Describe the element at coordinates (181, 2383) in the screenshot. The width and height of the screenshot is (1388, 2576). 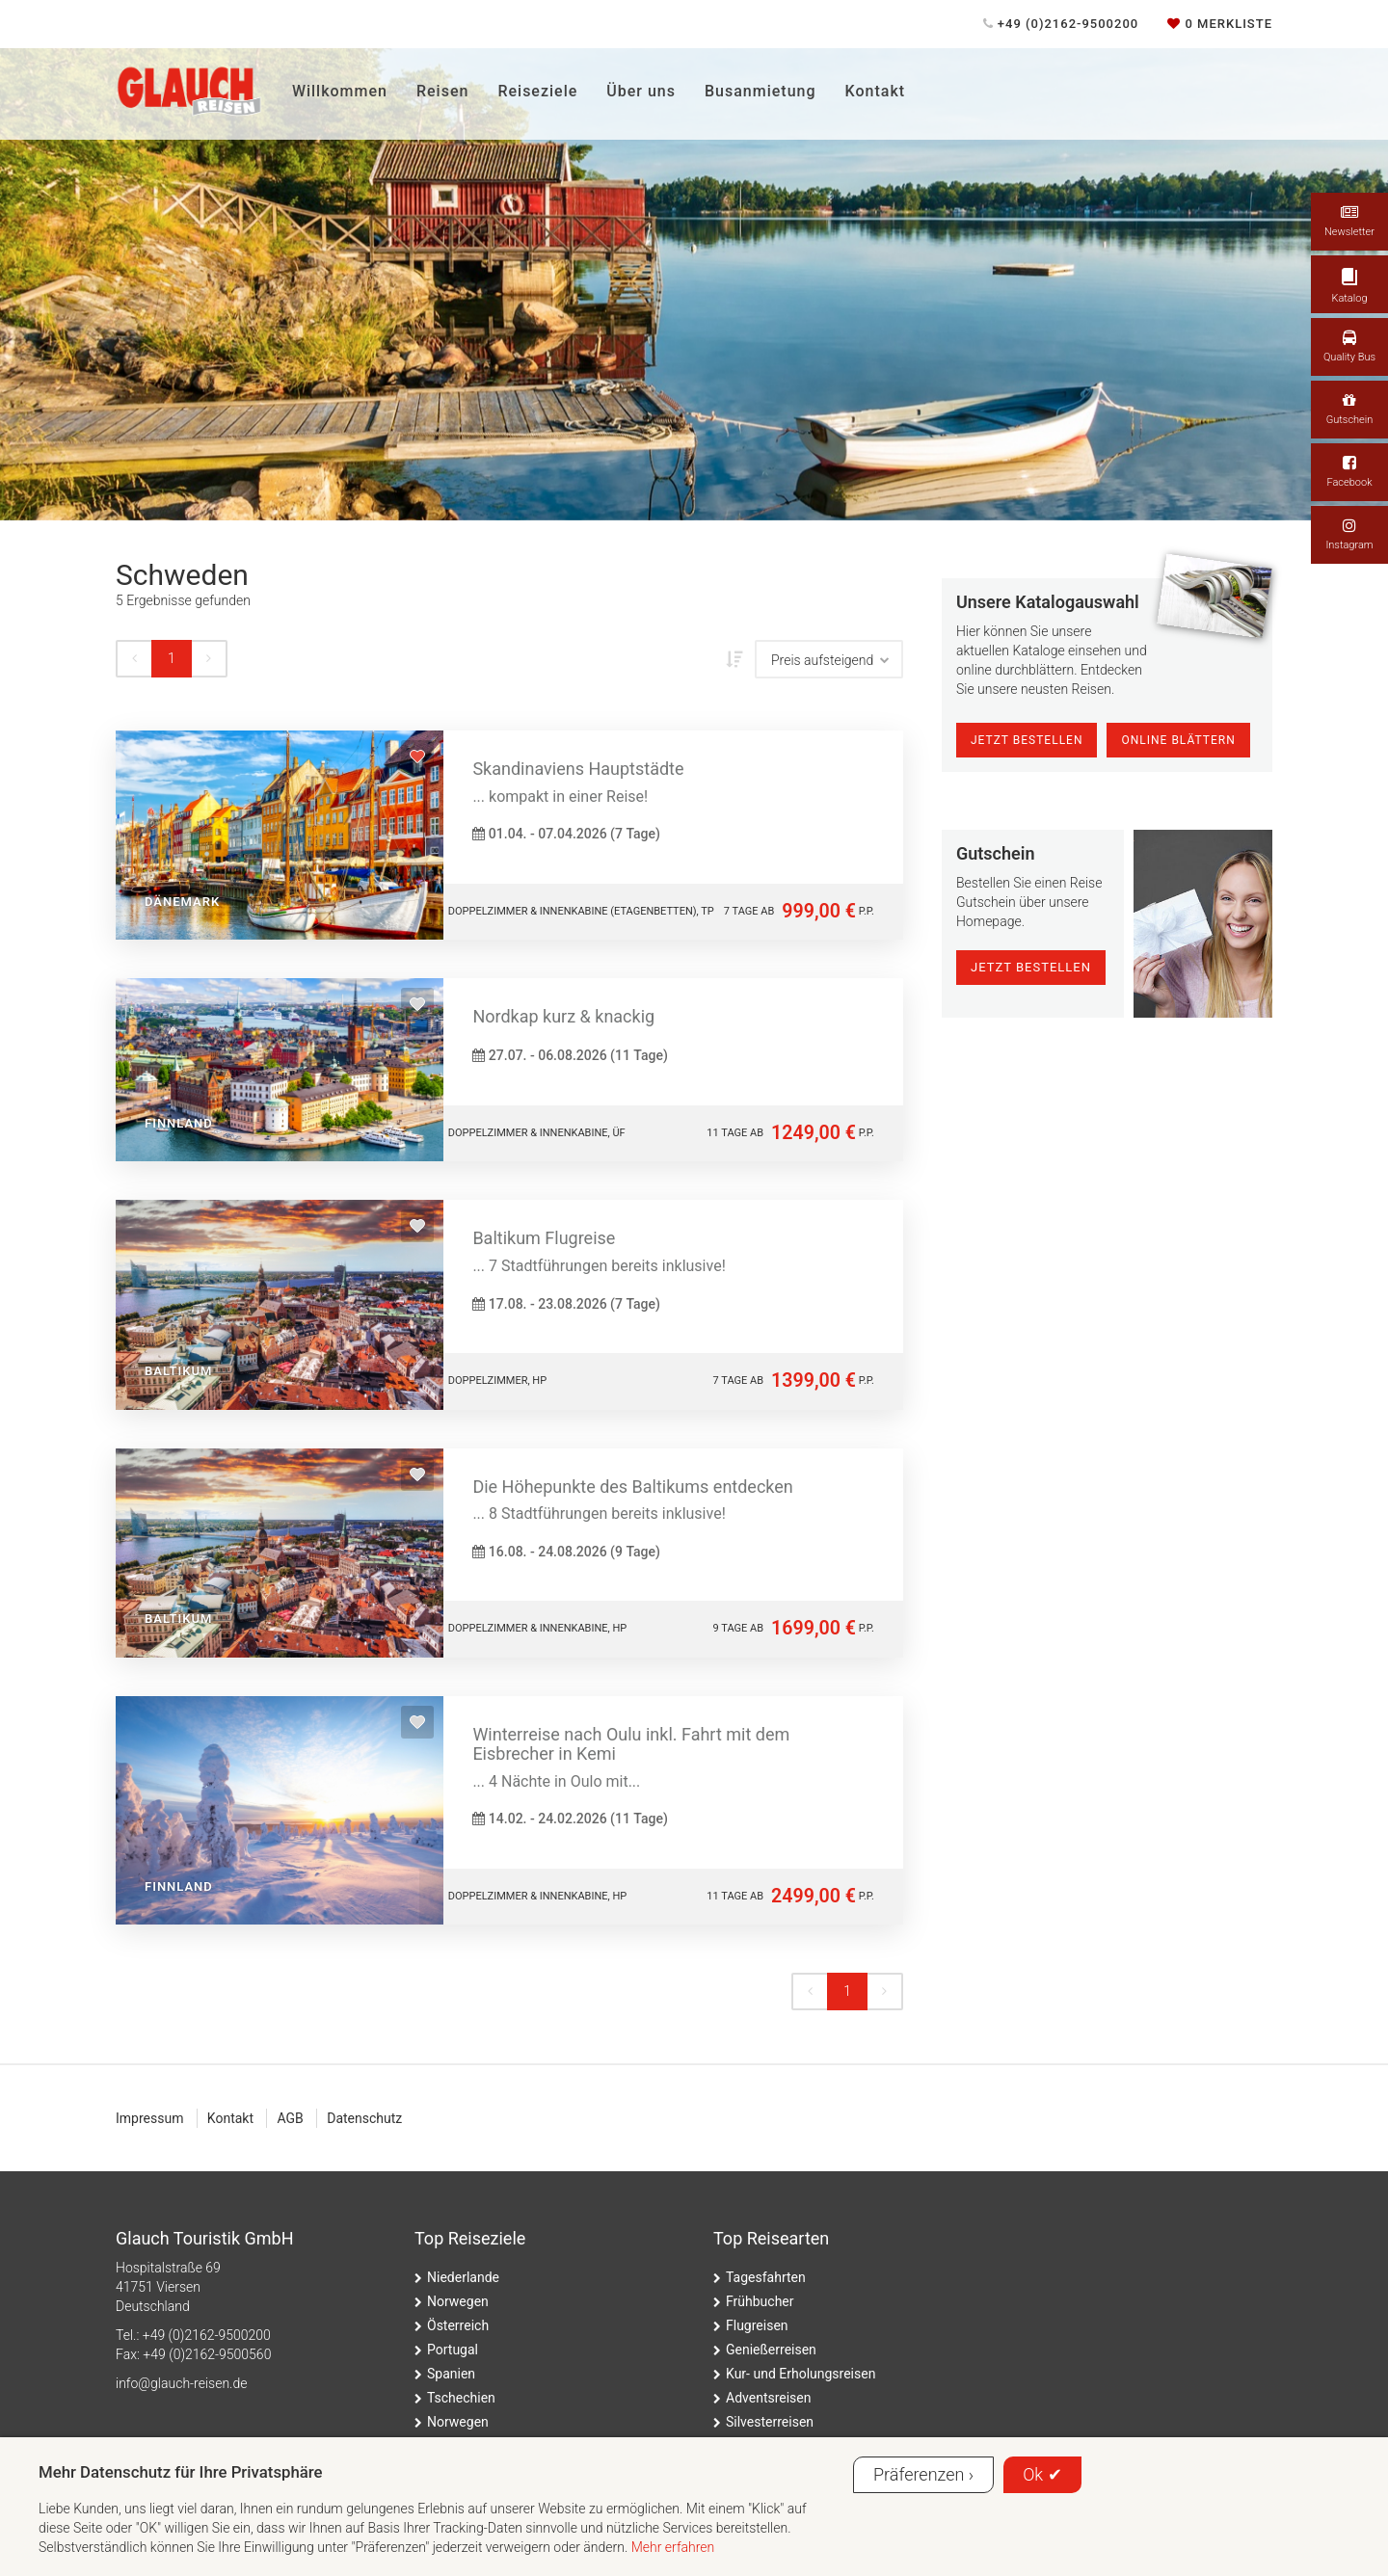
I see `ed.nesier-hcualg@ofni` at that location.